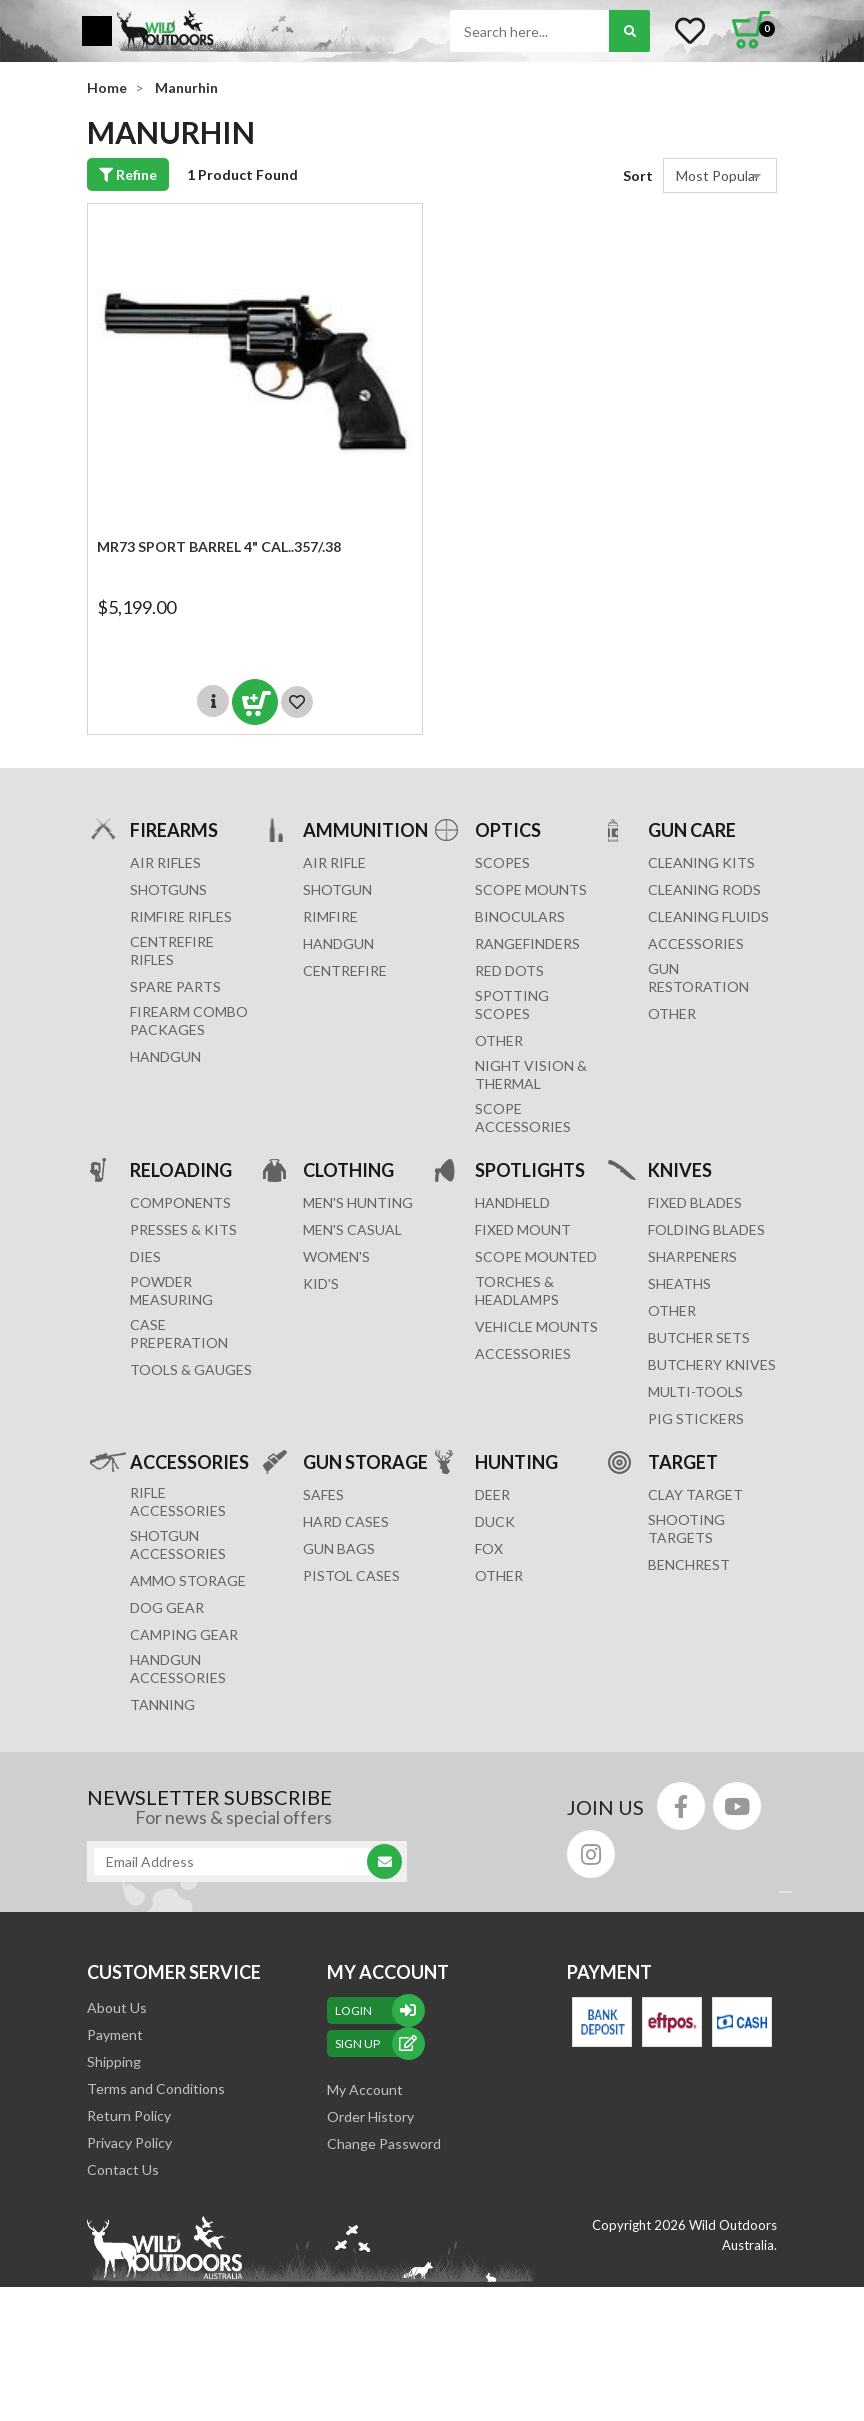  Describe the element at coordinates (686, 1528) in the screenshot. I see `SHOOTING TARGETS` at that location.